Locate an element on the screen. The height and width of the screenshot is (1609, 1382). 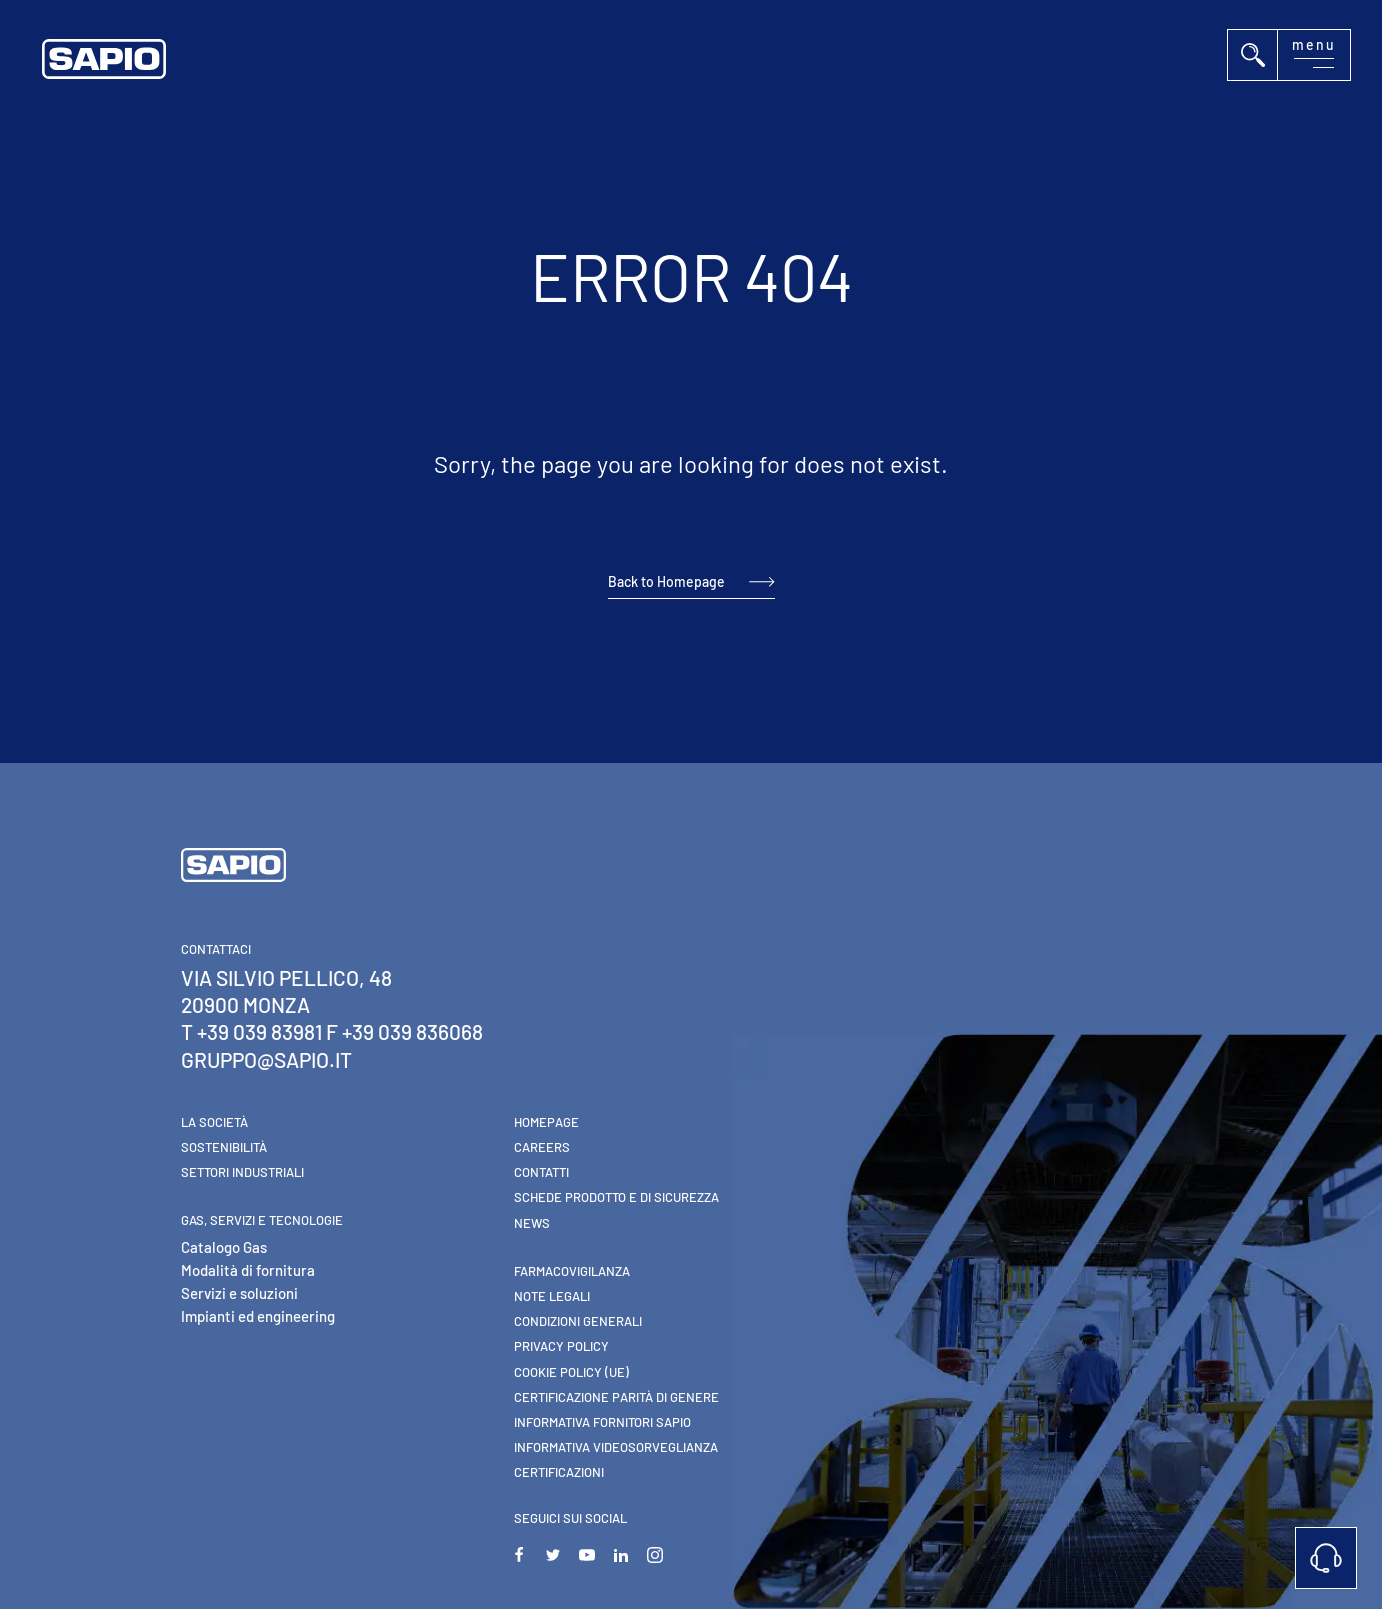
Farmacovigilanza is located at coordinates (572, 1271).